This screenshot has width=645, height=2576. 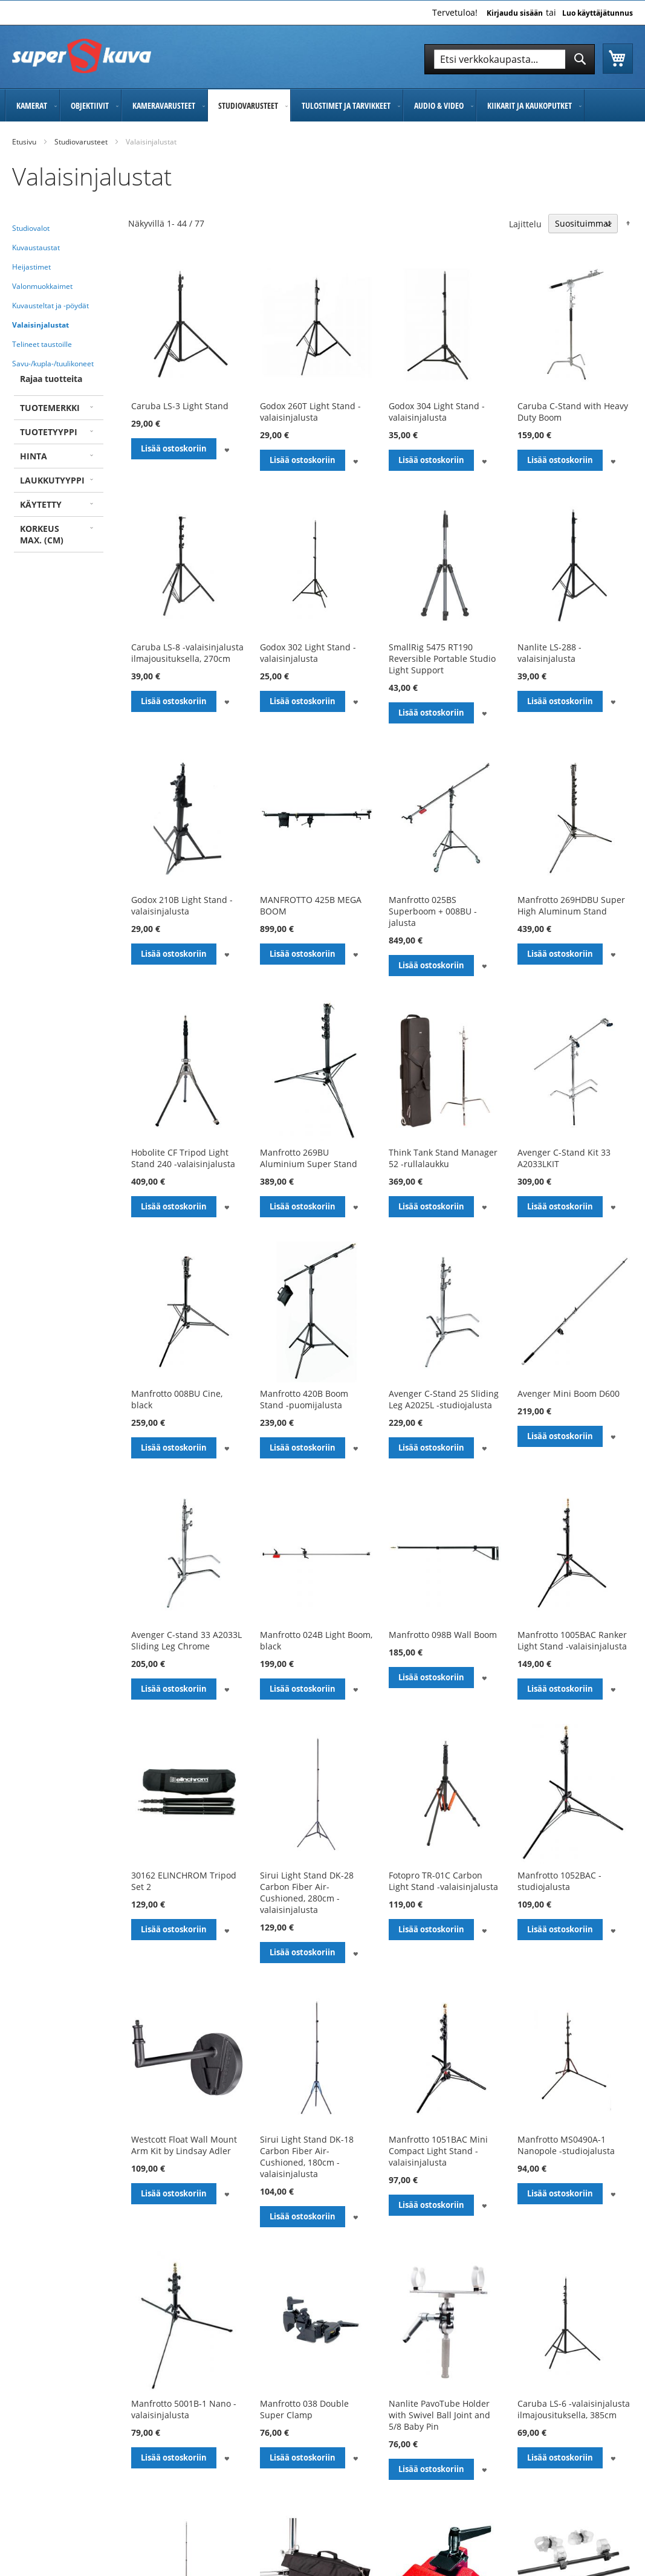 I want to click on Tuotemerkki [tab], so click(x=50, y=407).